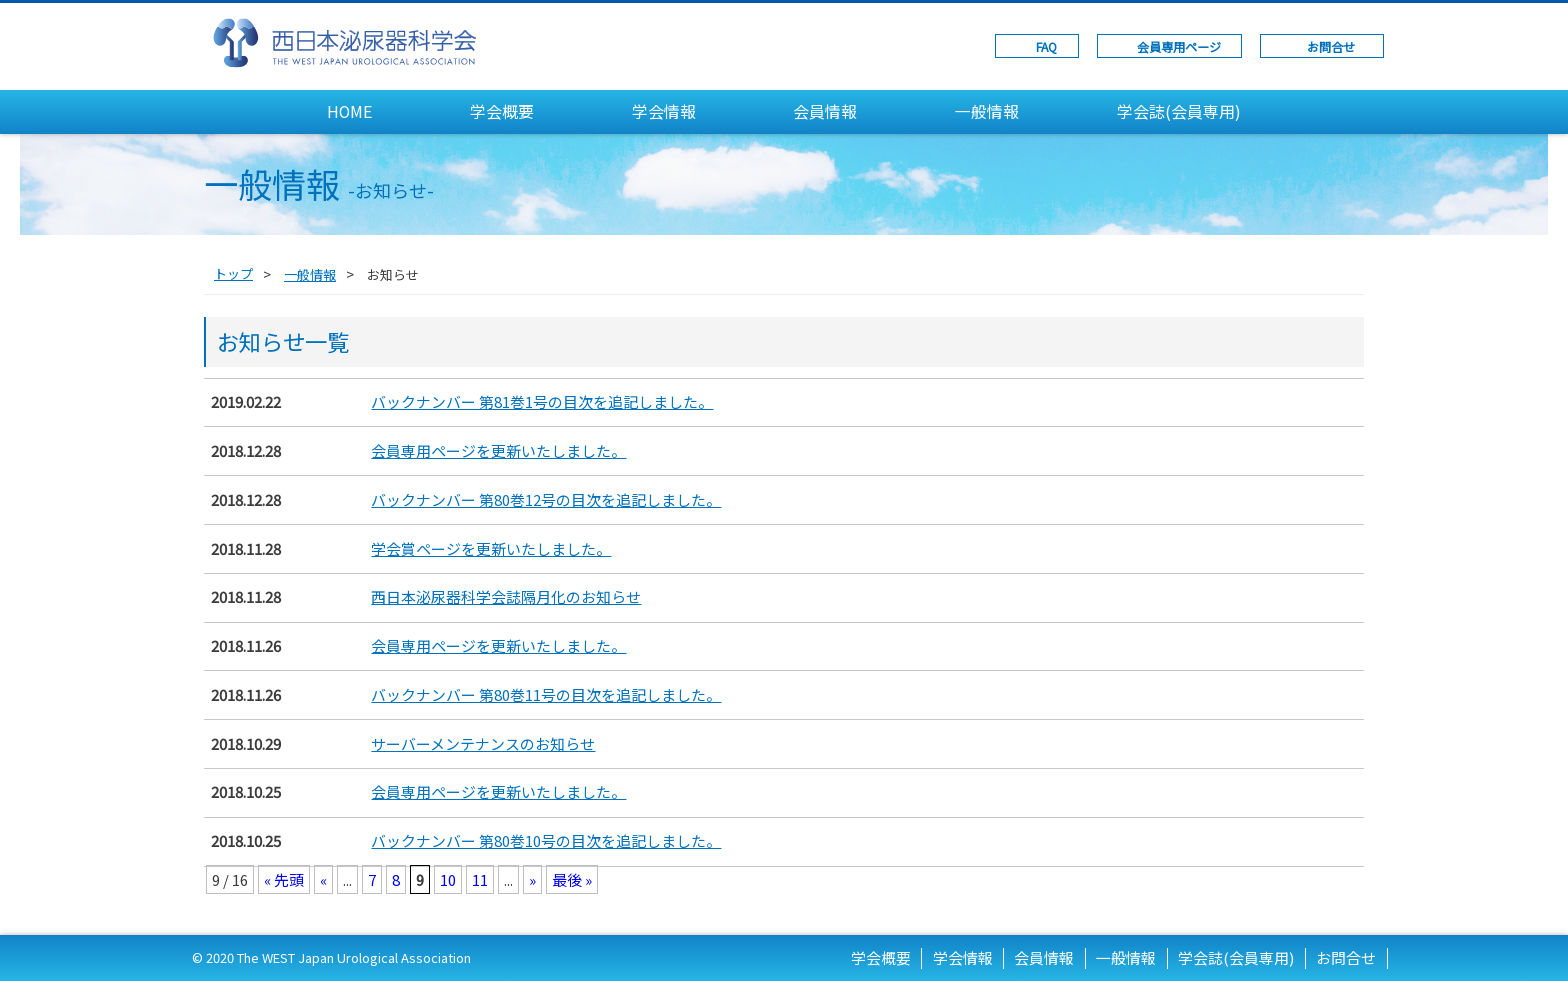 This screenshot has height=981, width=1568. What do you see at coordinates (284, 879) in the screenshot?
I see `« 先頭 [First Page]` at bounding box center [284, 879].